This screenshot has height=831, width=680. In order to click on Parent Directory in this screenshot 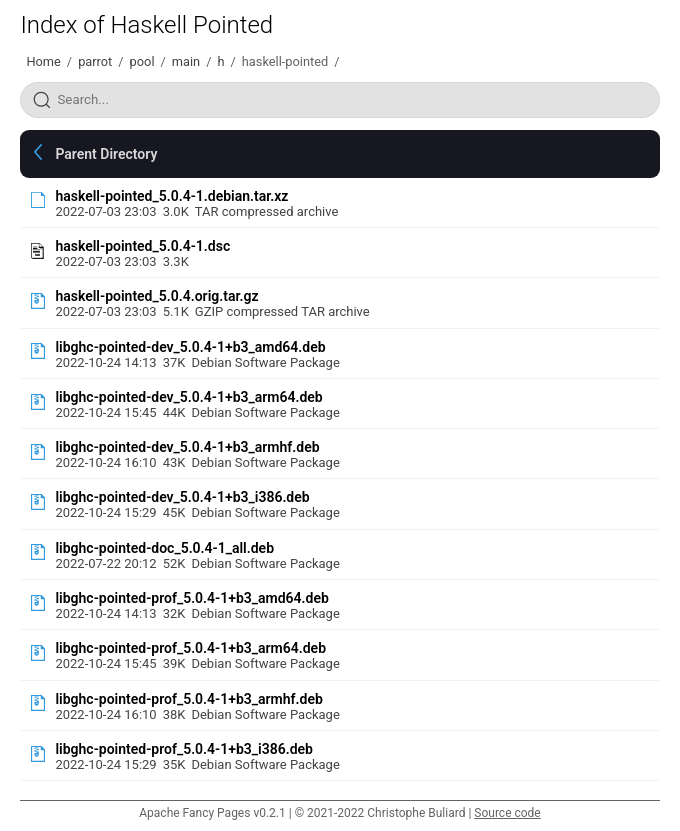, I will do `click(106, 154)`.